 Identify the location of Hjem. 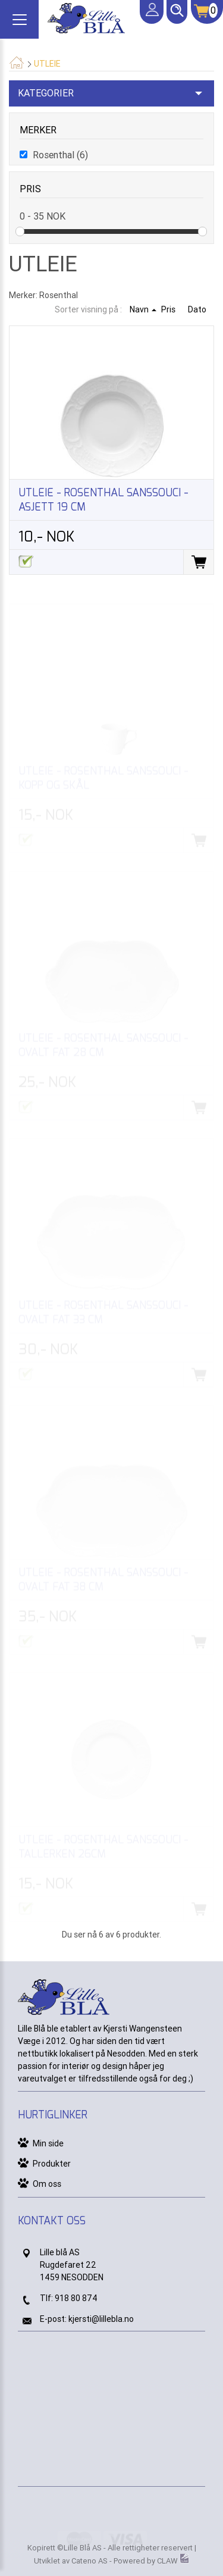
(16, 62).